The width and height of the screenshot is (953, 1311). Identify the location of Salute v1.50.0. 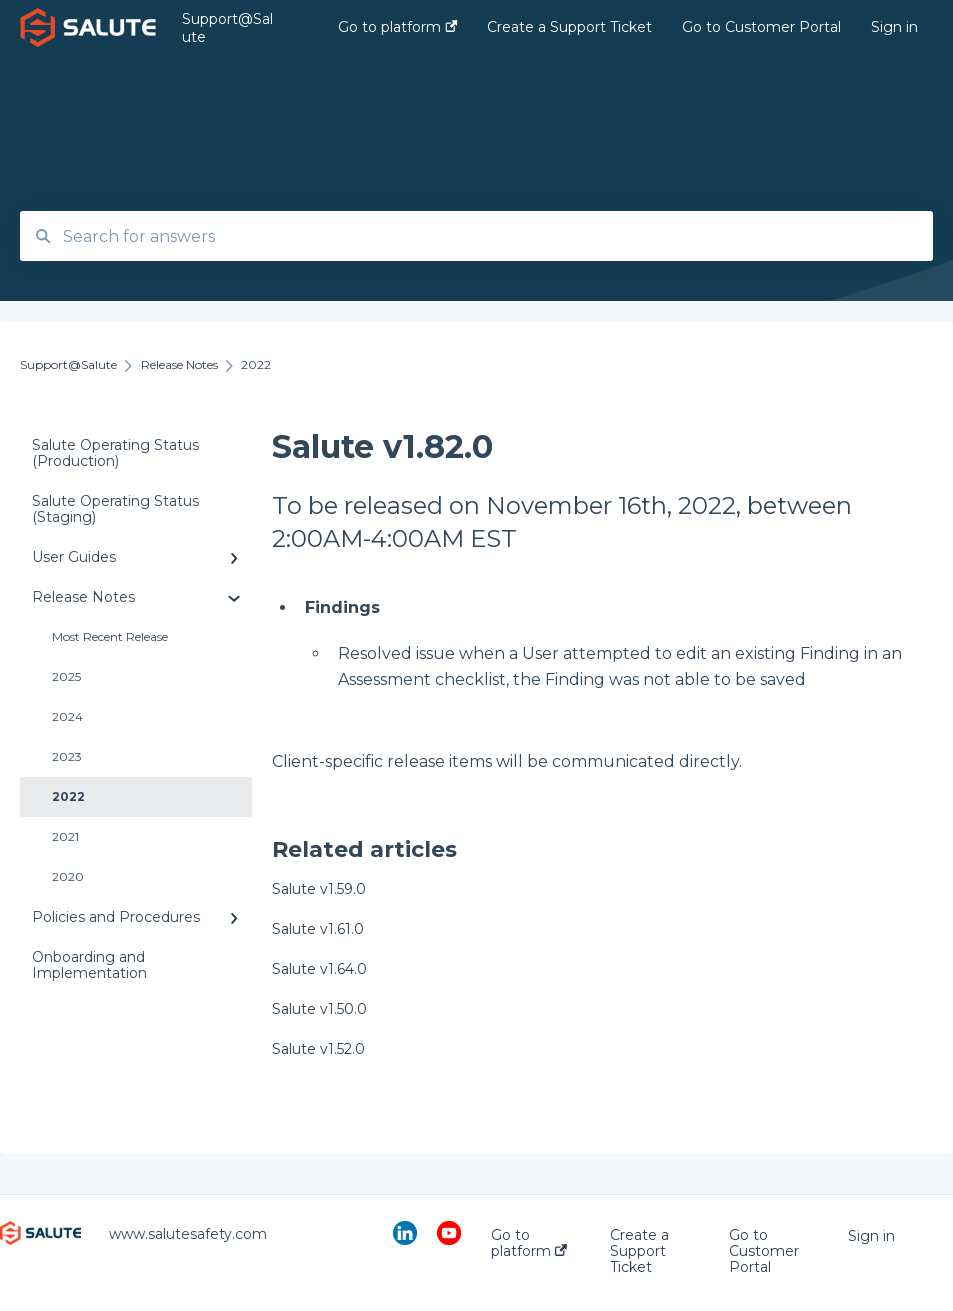
(319, 1009).